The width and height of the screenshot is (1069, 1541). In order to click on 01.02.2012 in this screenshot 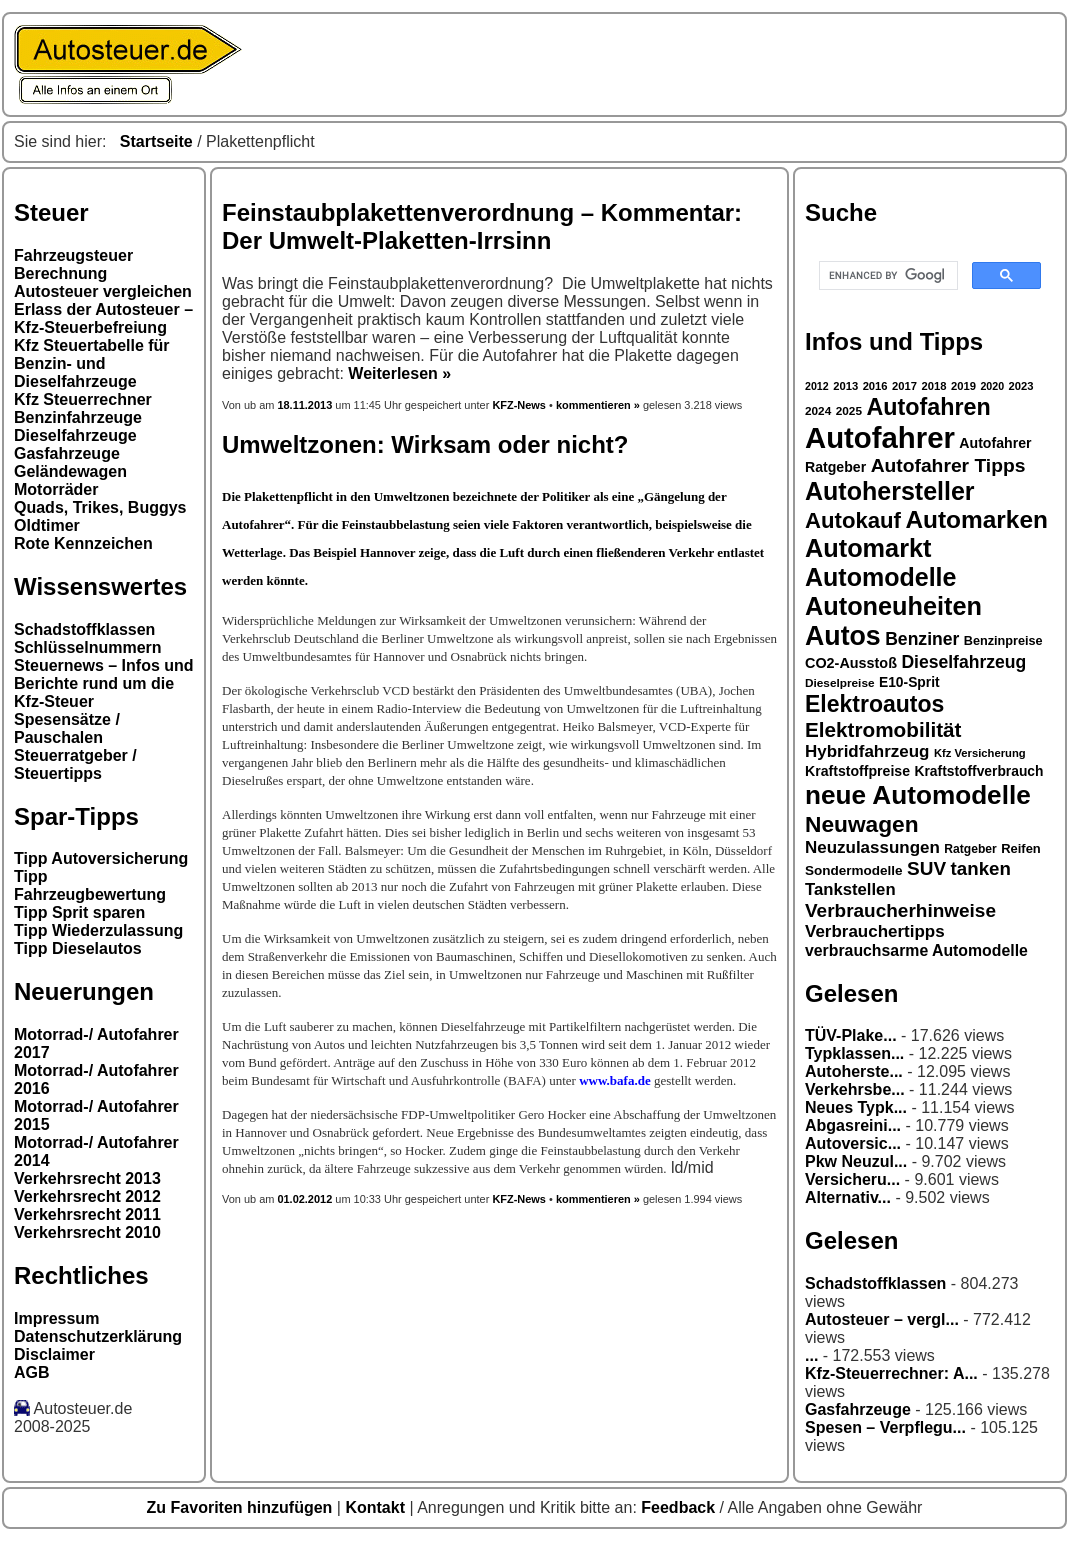, I will do `click(304, 1199)`.